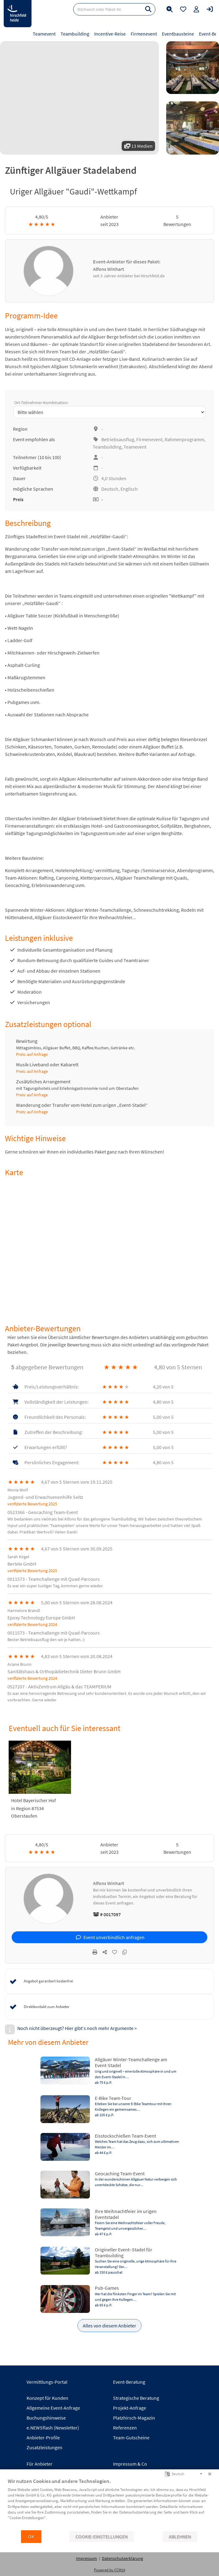 The width and height of the screenshot is (219, 2576). Describe the element at coordinates (86, 2558) in the screenshot. I see `Impressum` at that location.